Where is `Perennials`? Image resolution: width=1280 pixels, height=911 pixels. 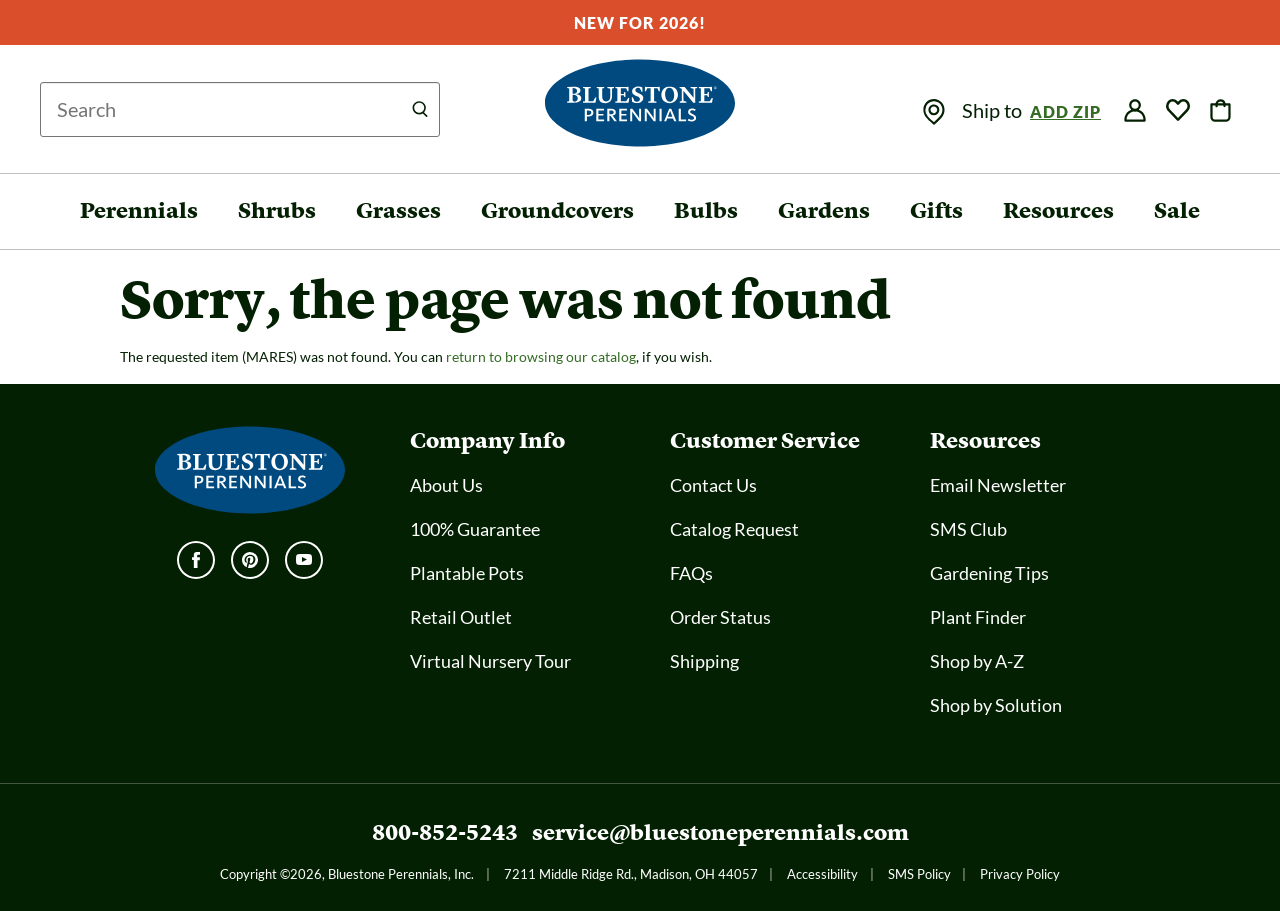
Perennials is located at coordinates (139, 210).